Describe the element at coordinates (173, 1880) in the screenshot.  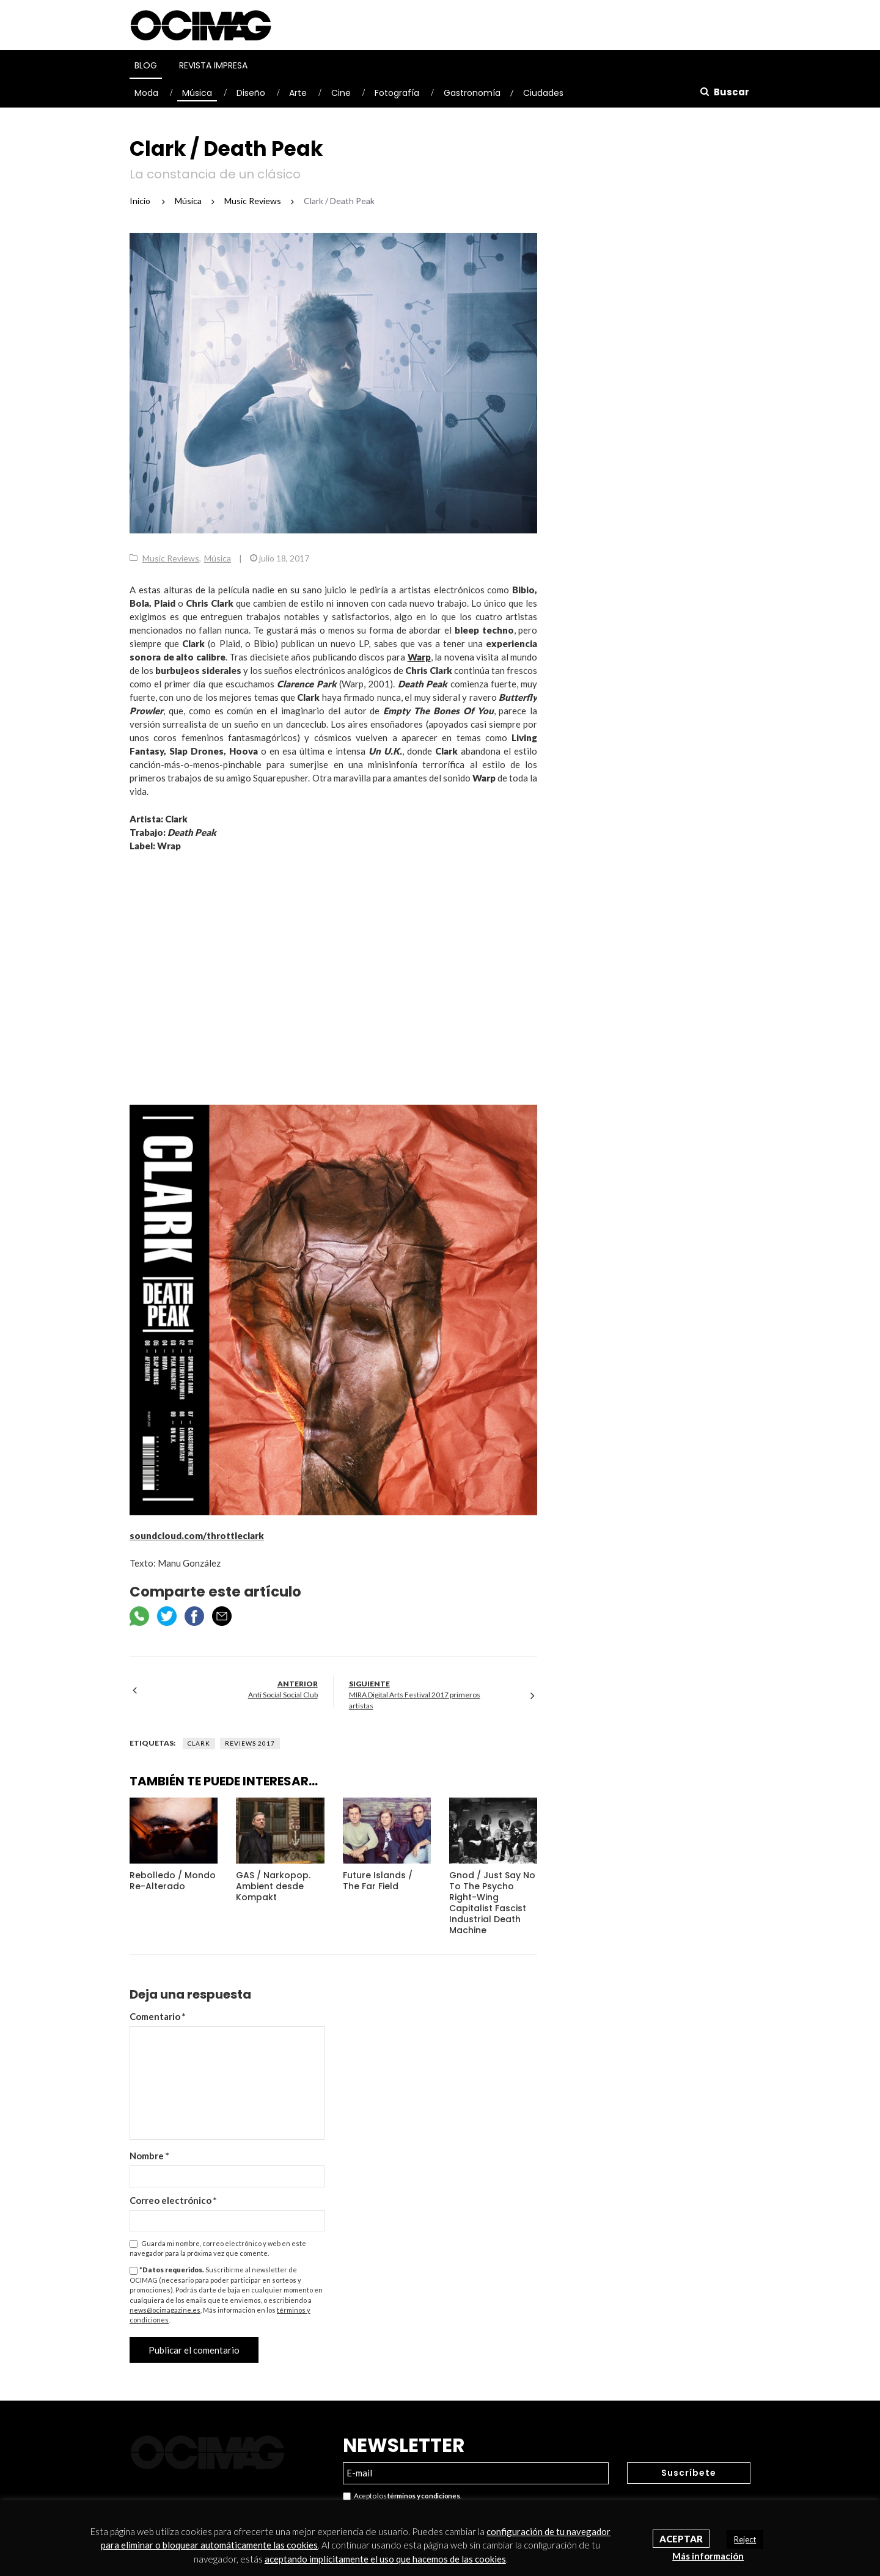
I see `Rebolledo / Mondo Re-Alterado` at that location.